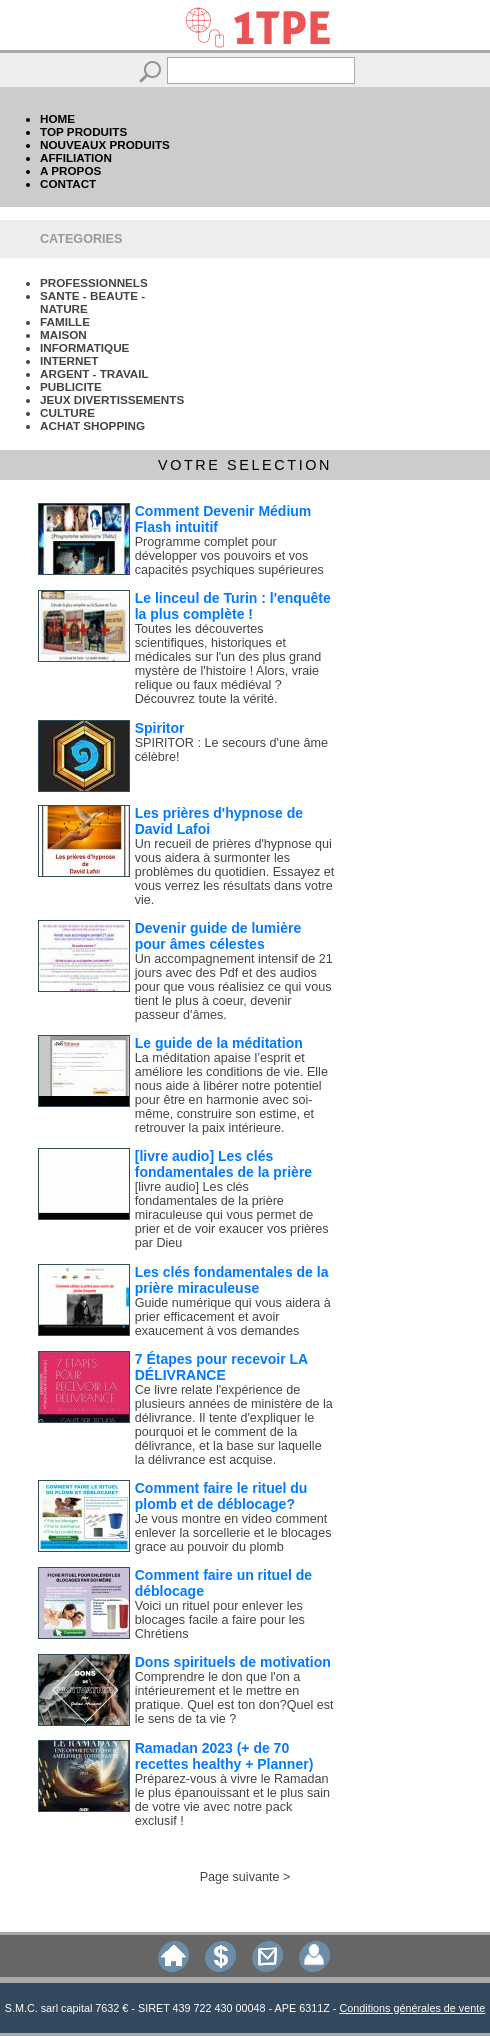  I want to click on [livre audio] Les clés fondamentales de la prière, so click(223, 1164).